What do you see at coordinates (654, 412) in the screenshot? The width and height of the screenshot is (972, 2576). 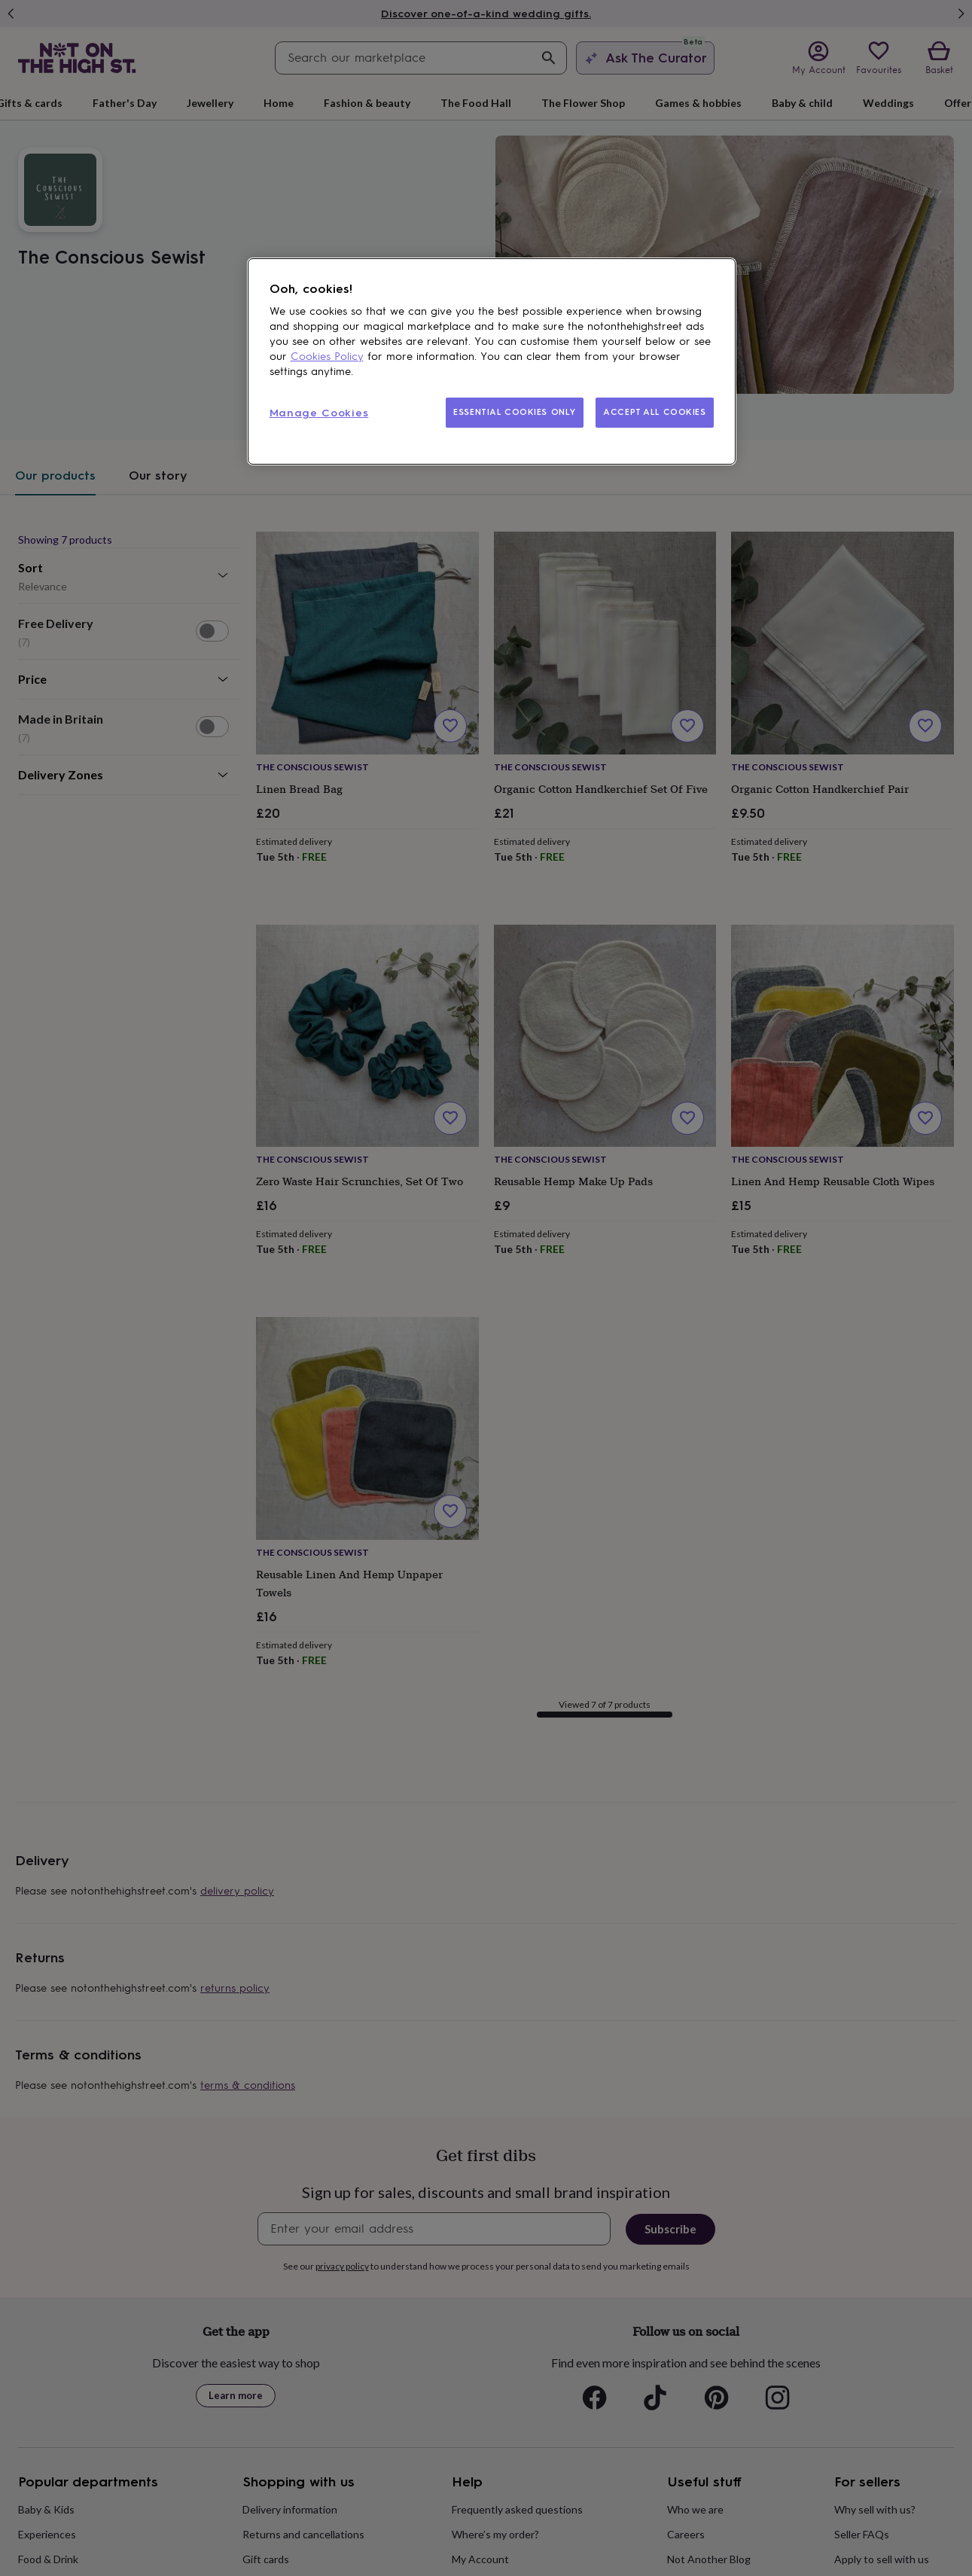 I see `ACCEPT ALL COOKIES` at bounding box center [654, 412].